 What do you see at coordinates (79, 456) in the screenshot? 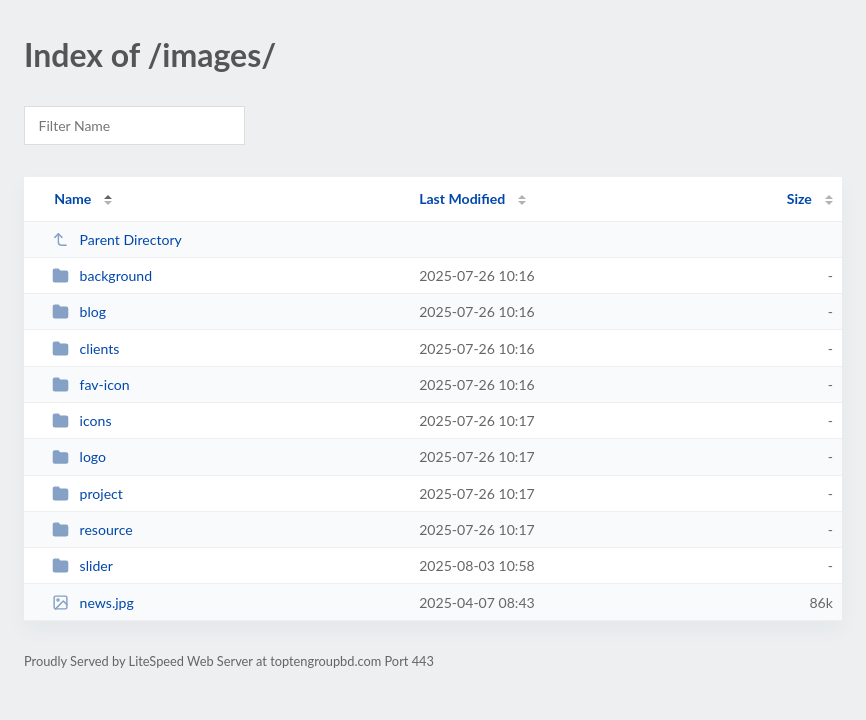
I see `logo` at bounding box center [79, 456].